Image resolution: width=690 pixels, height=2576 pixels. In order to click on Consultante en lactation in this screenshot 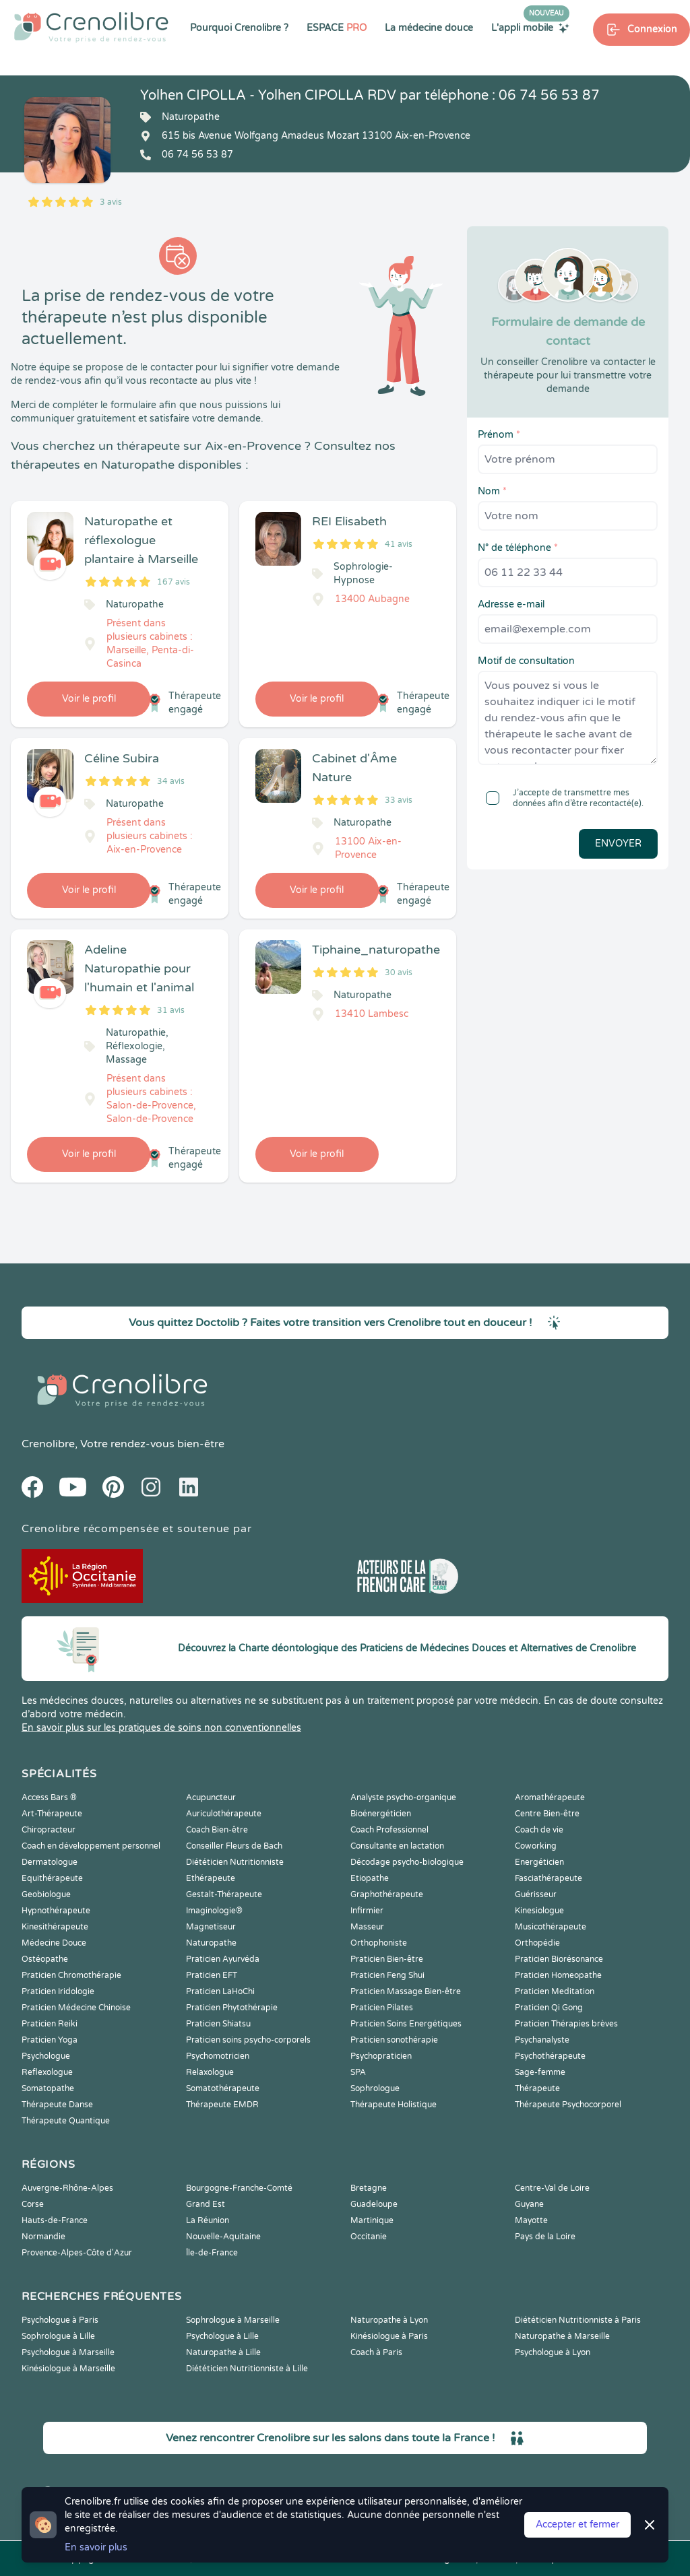, I will do `click(397, 1846)`.